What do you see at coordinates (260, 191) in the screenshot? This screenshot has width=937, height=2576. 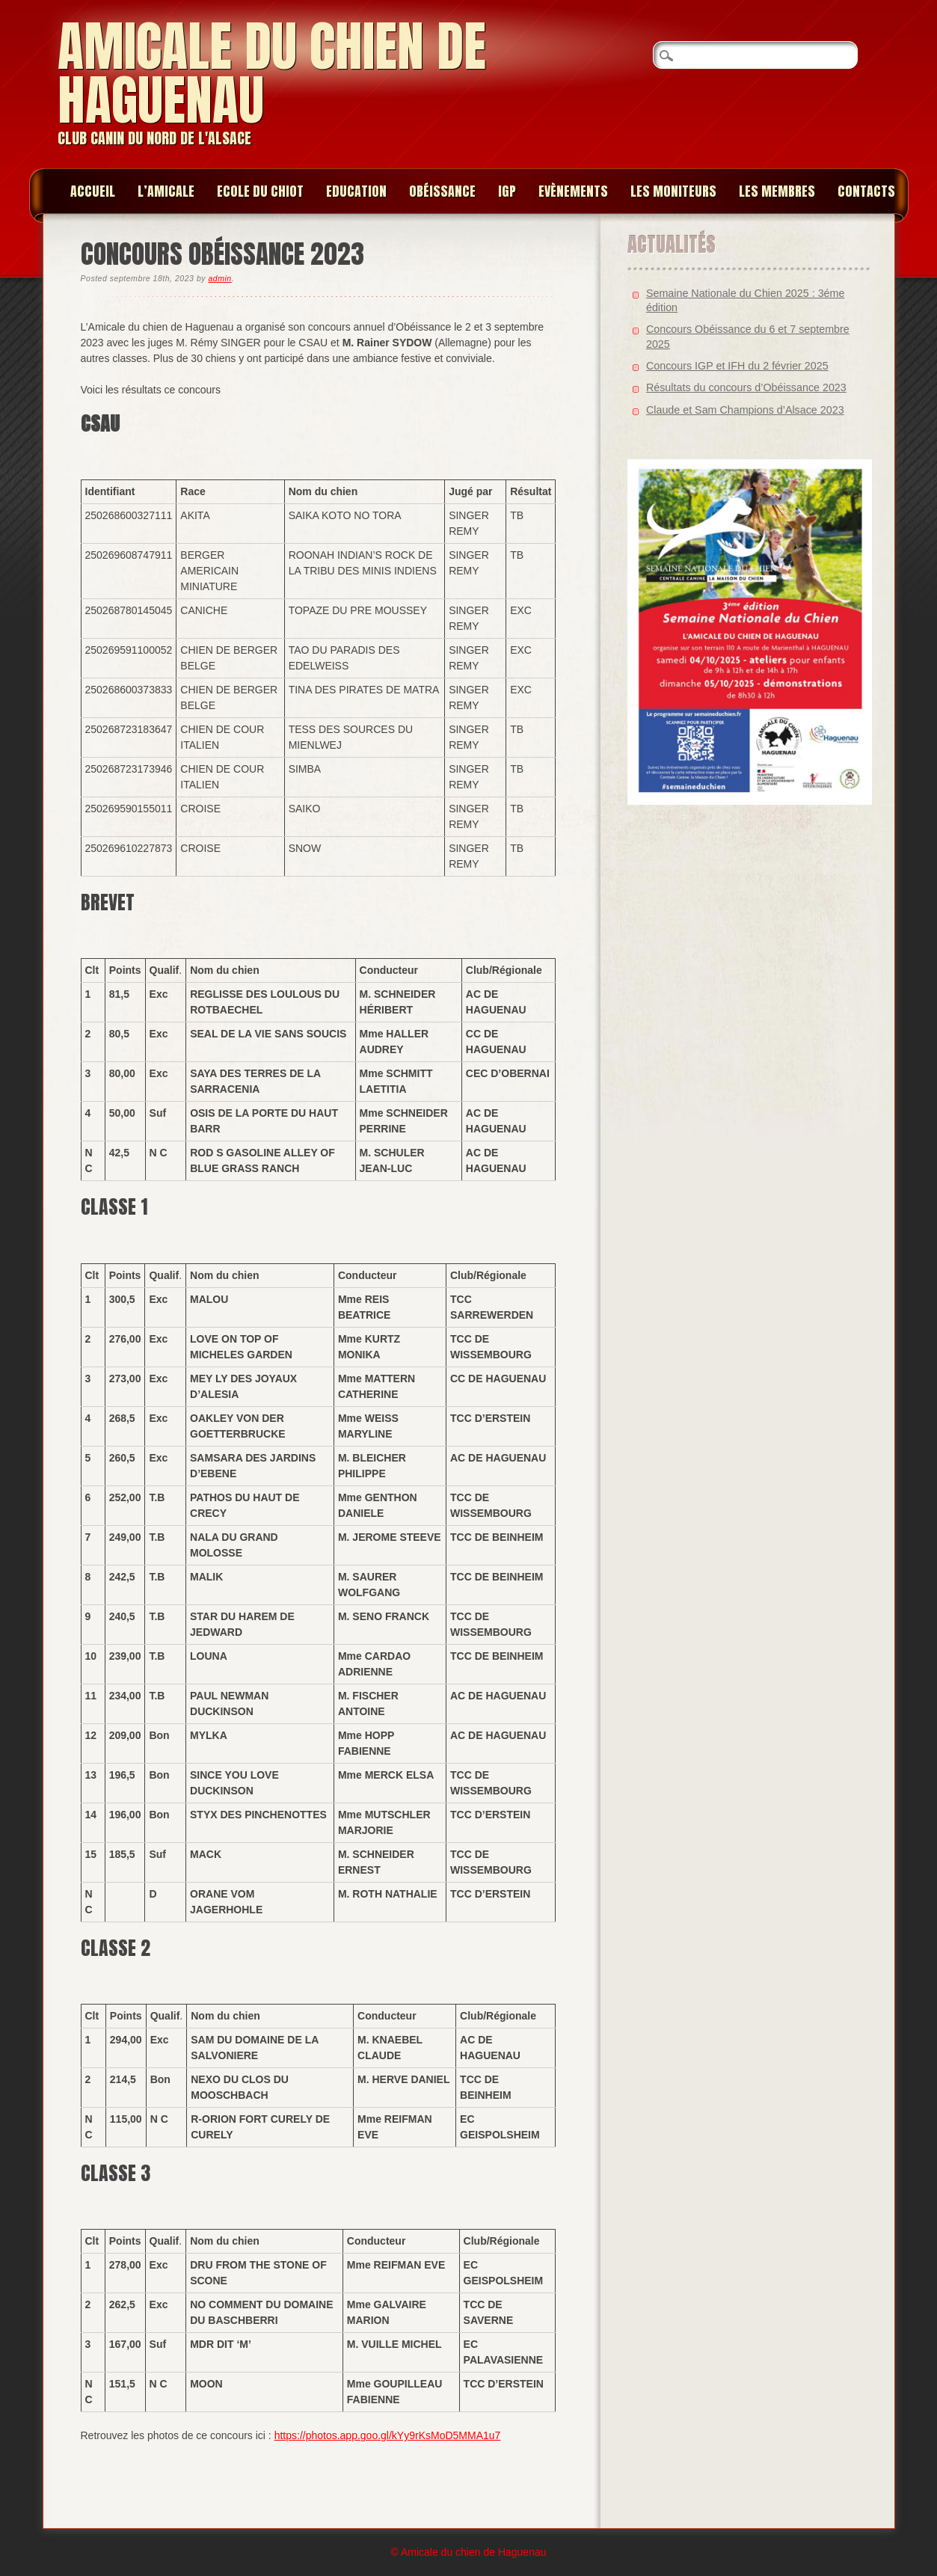 I see `Ecole du chiot` at bounding box center [260, 191].